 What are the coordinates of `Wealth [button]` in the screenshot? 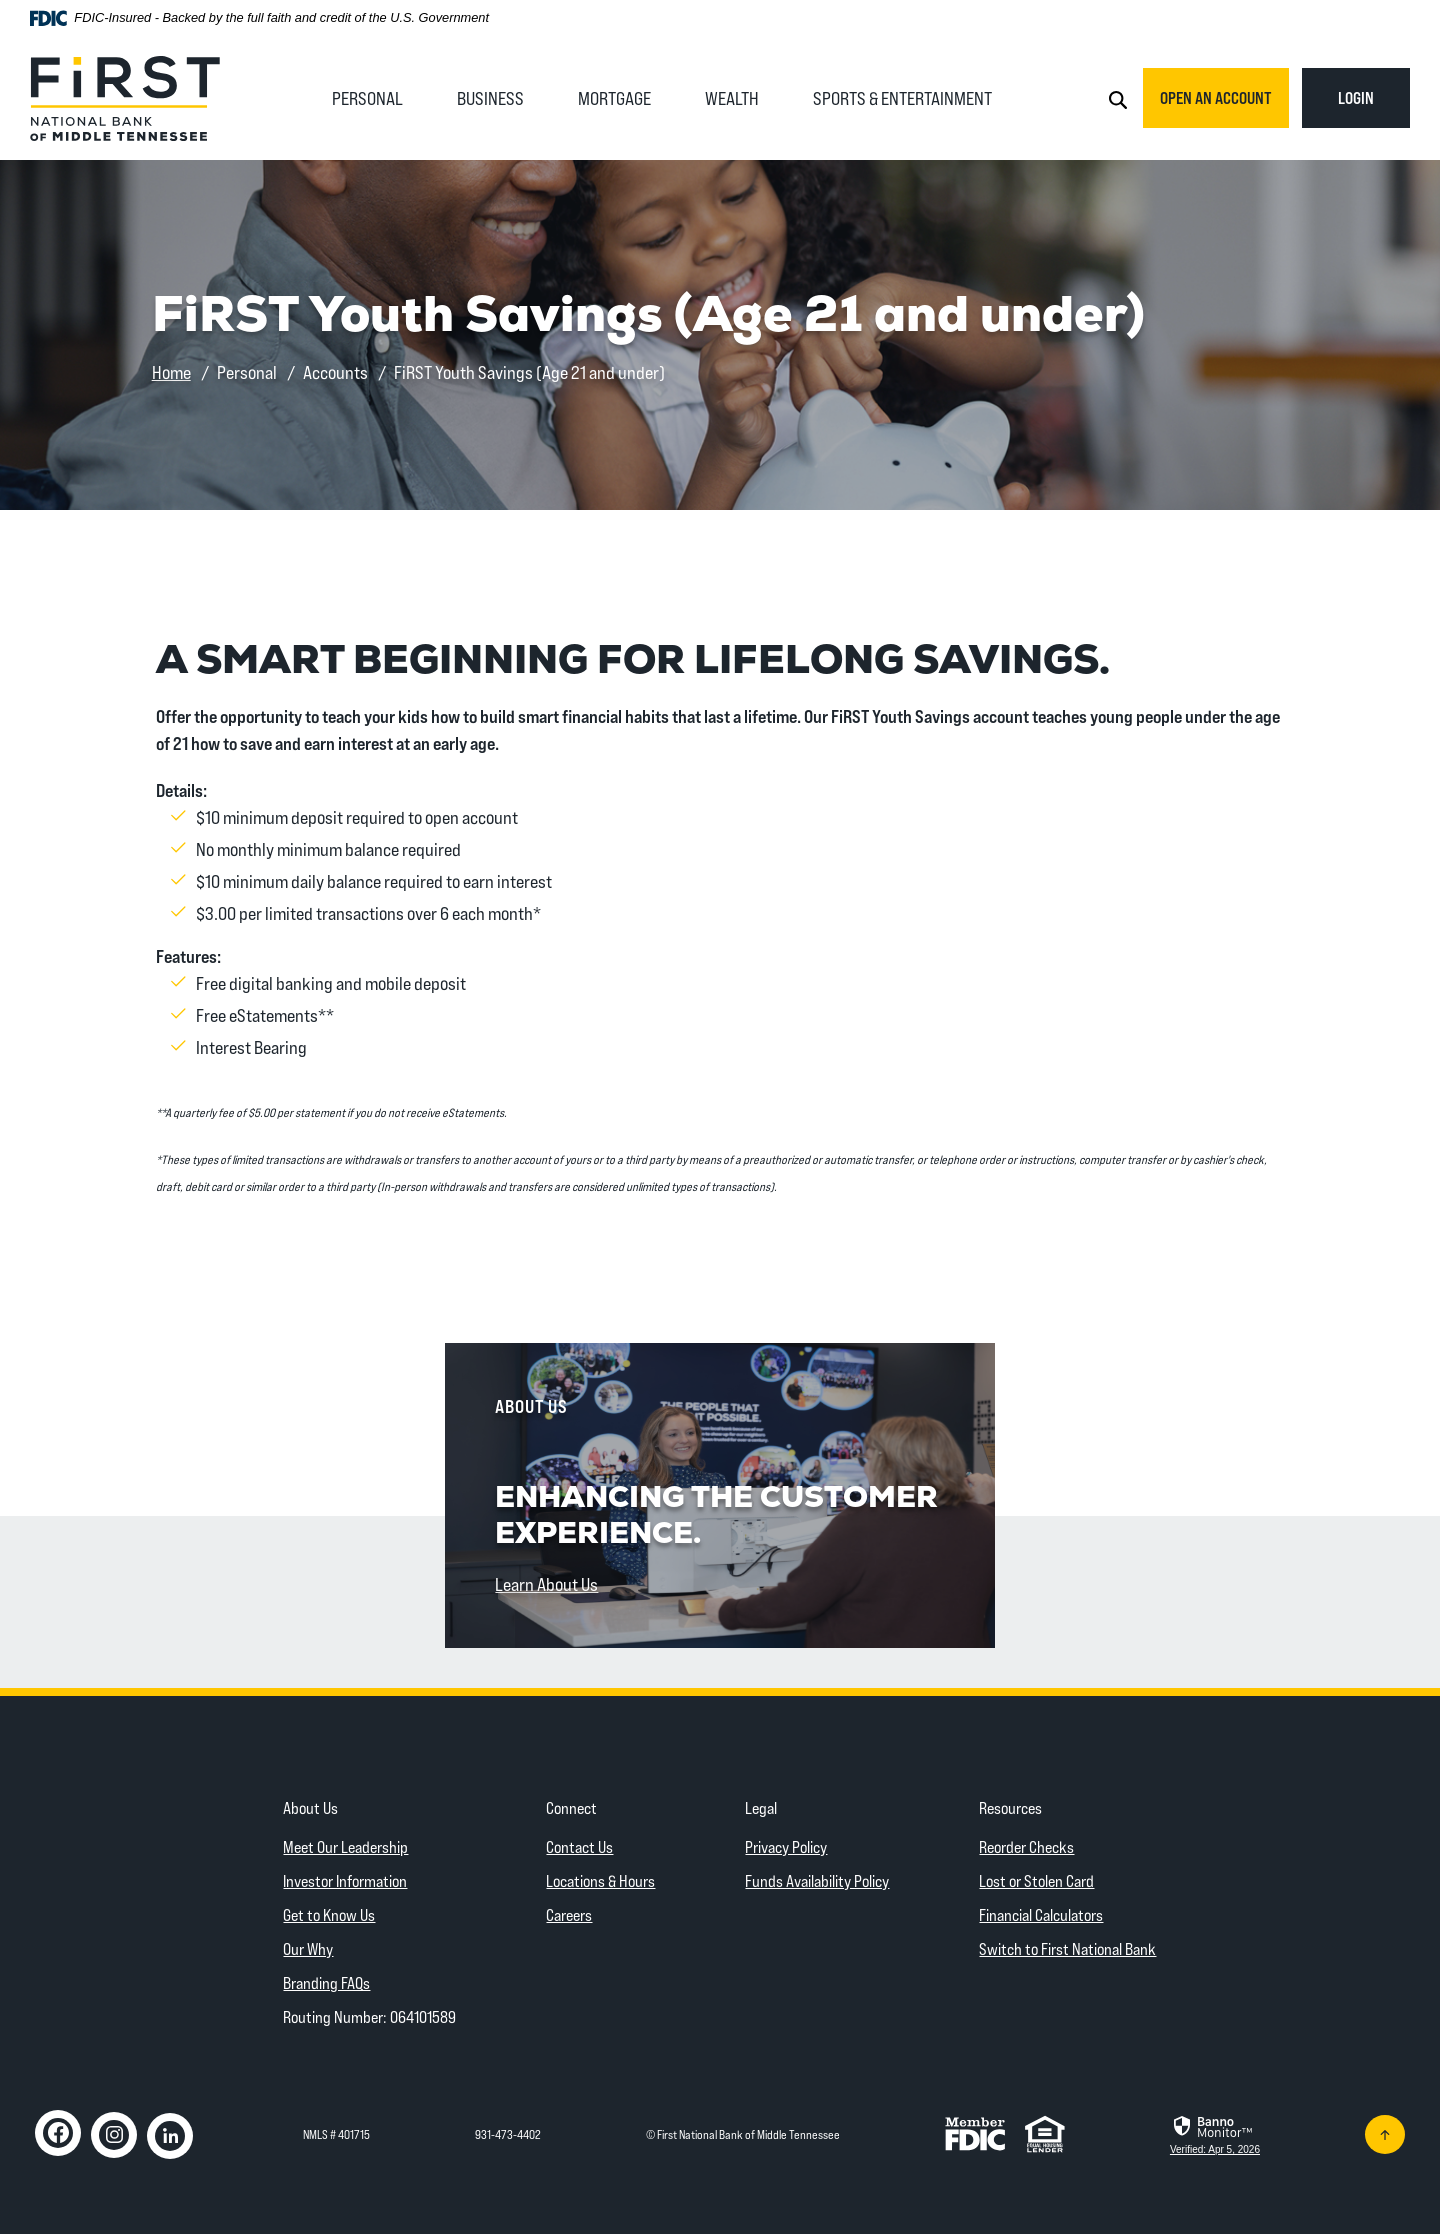 It's located at (732, 98).